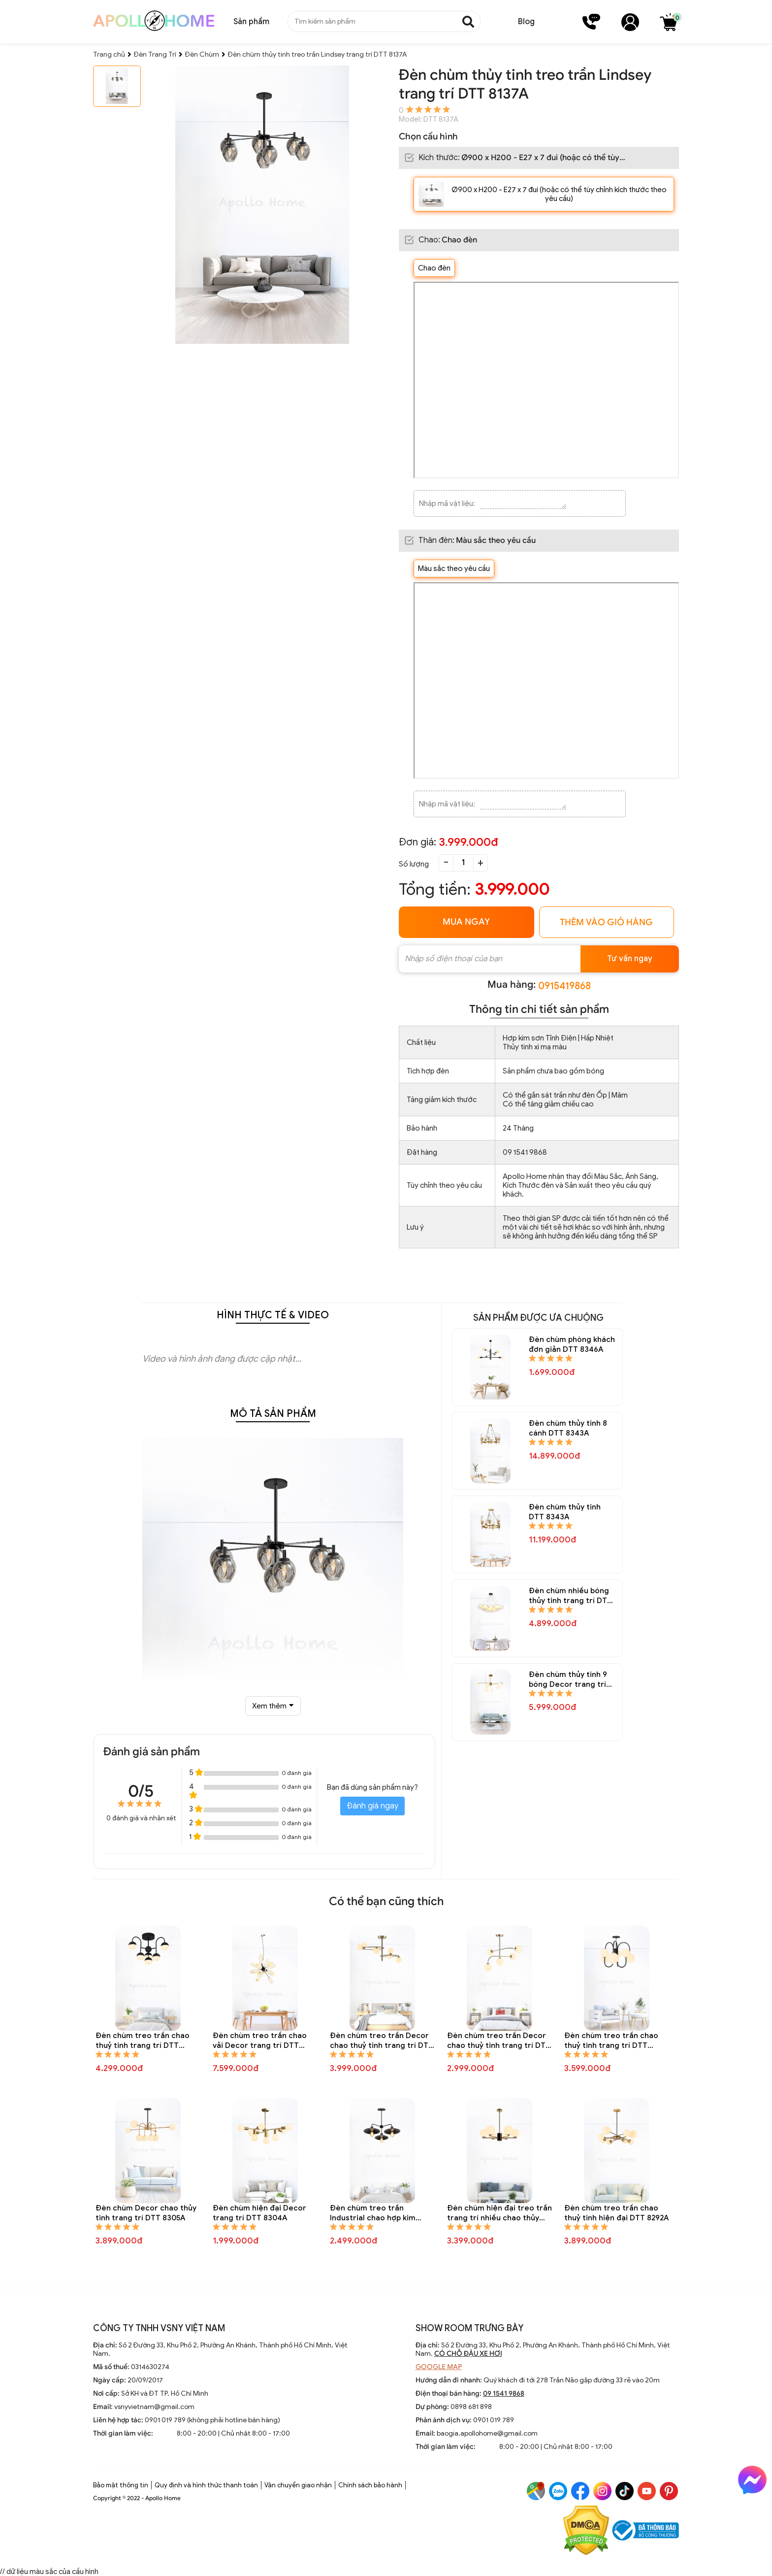  What do you see at coordinates (259, 2213) in the screenshot?
I see `Đèn chùm hiện đại Decor trang trí DTT 8304A` at bounding box center [259, 2213].